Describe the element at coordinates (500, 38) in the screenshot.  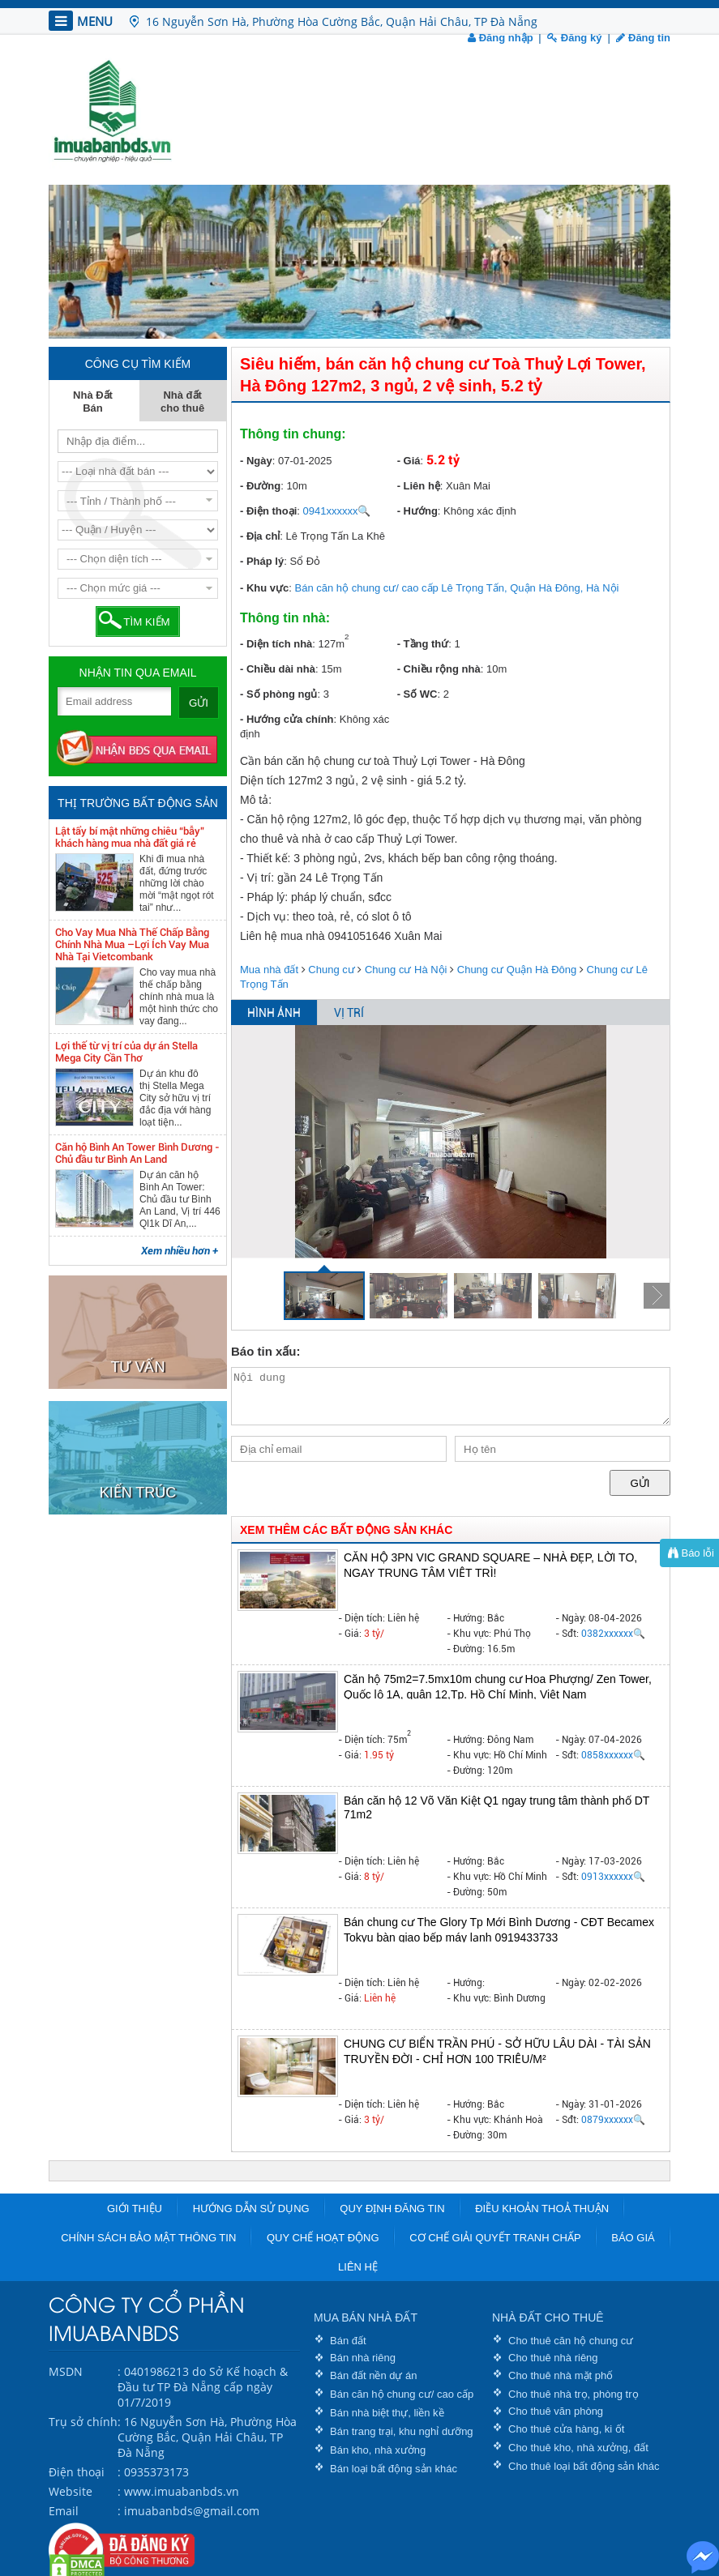
I see `Đăng nhập` at that location.